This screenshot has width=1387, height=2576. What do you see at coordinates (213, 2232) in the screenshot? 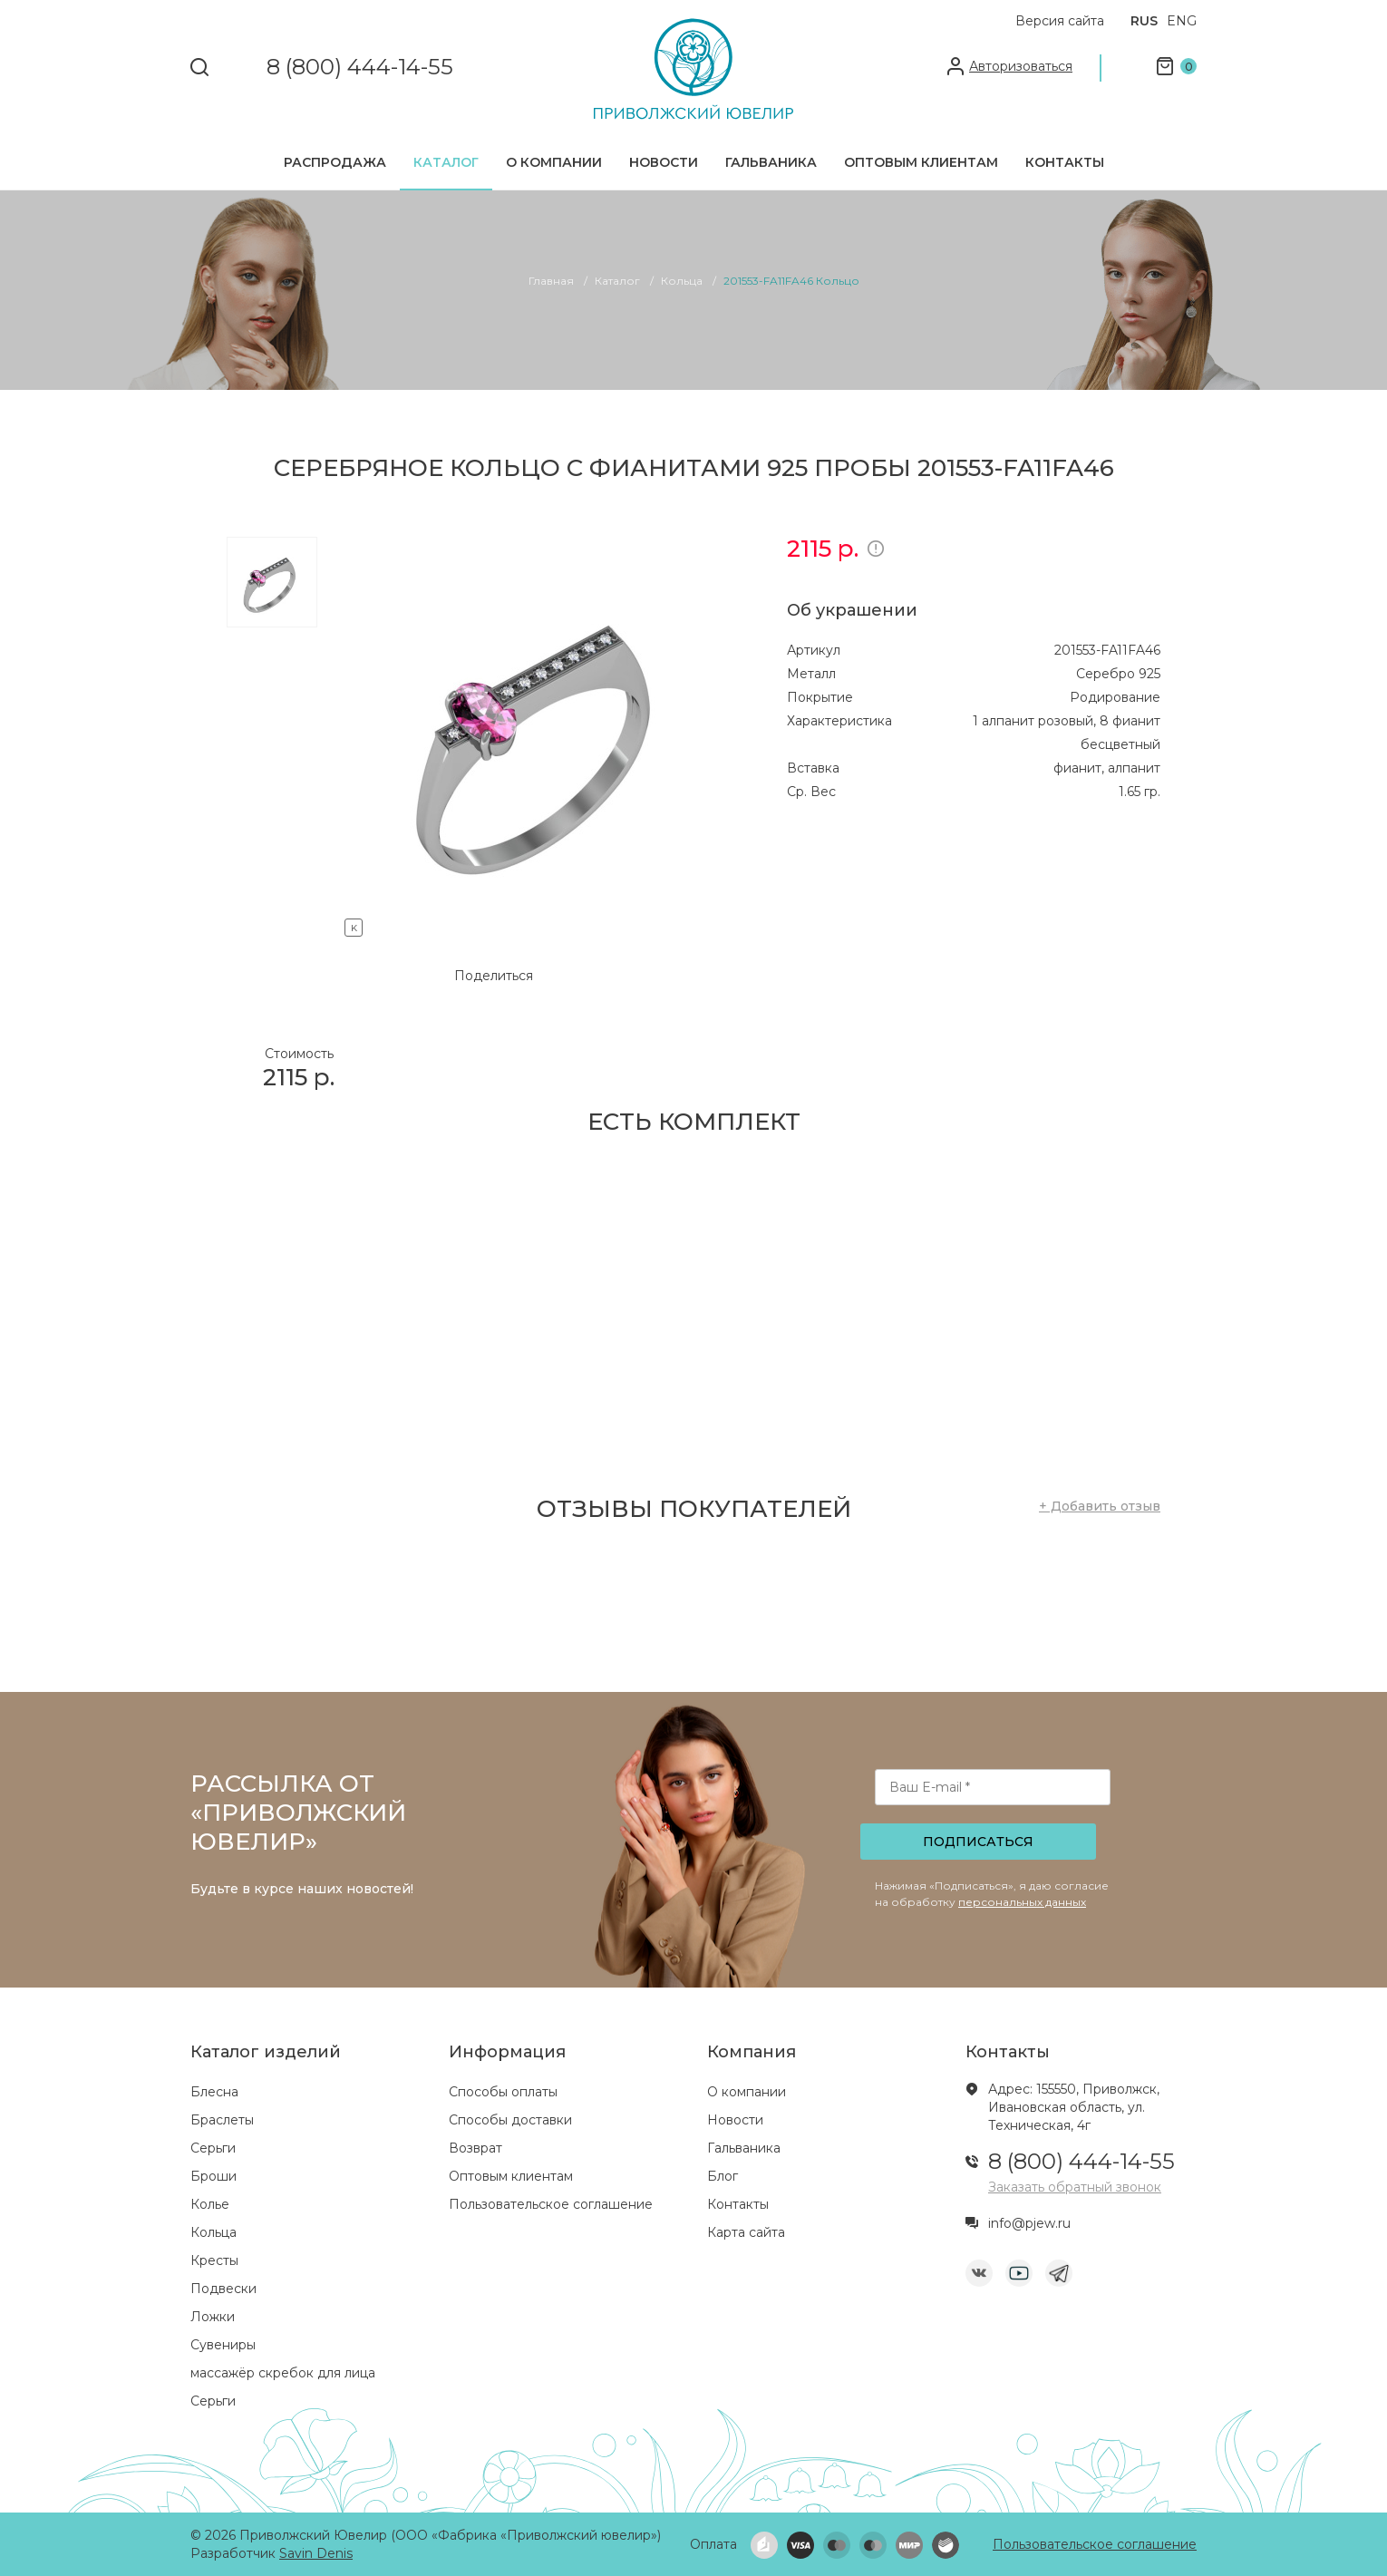
I see `Кольца` at bounding box center [213, 2232].